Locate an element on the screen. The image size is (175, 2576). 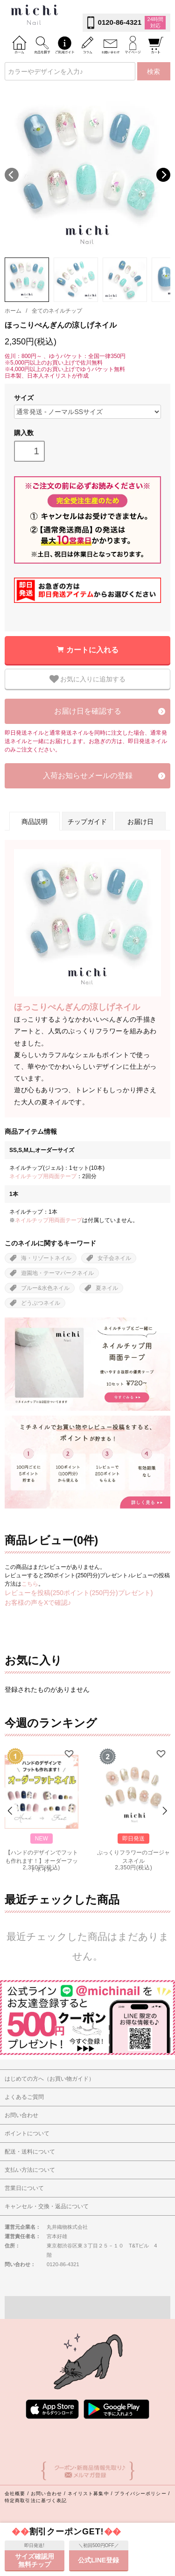
入荷お知らせメールの登録 is located at coordinates (88, 776).